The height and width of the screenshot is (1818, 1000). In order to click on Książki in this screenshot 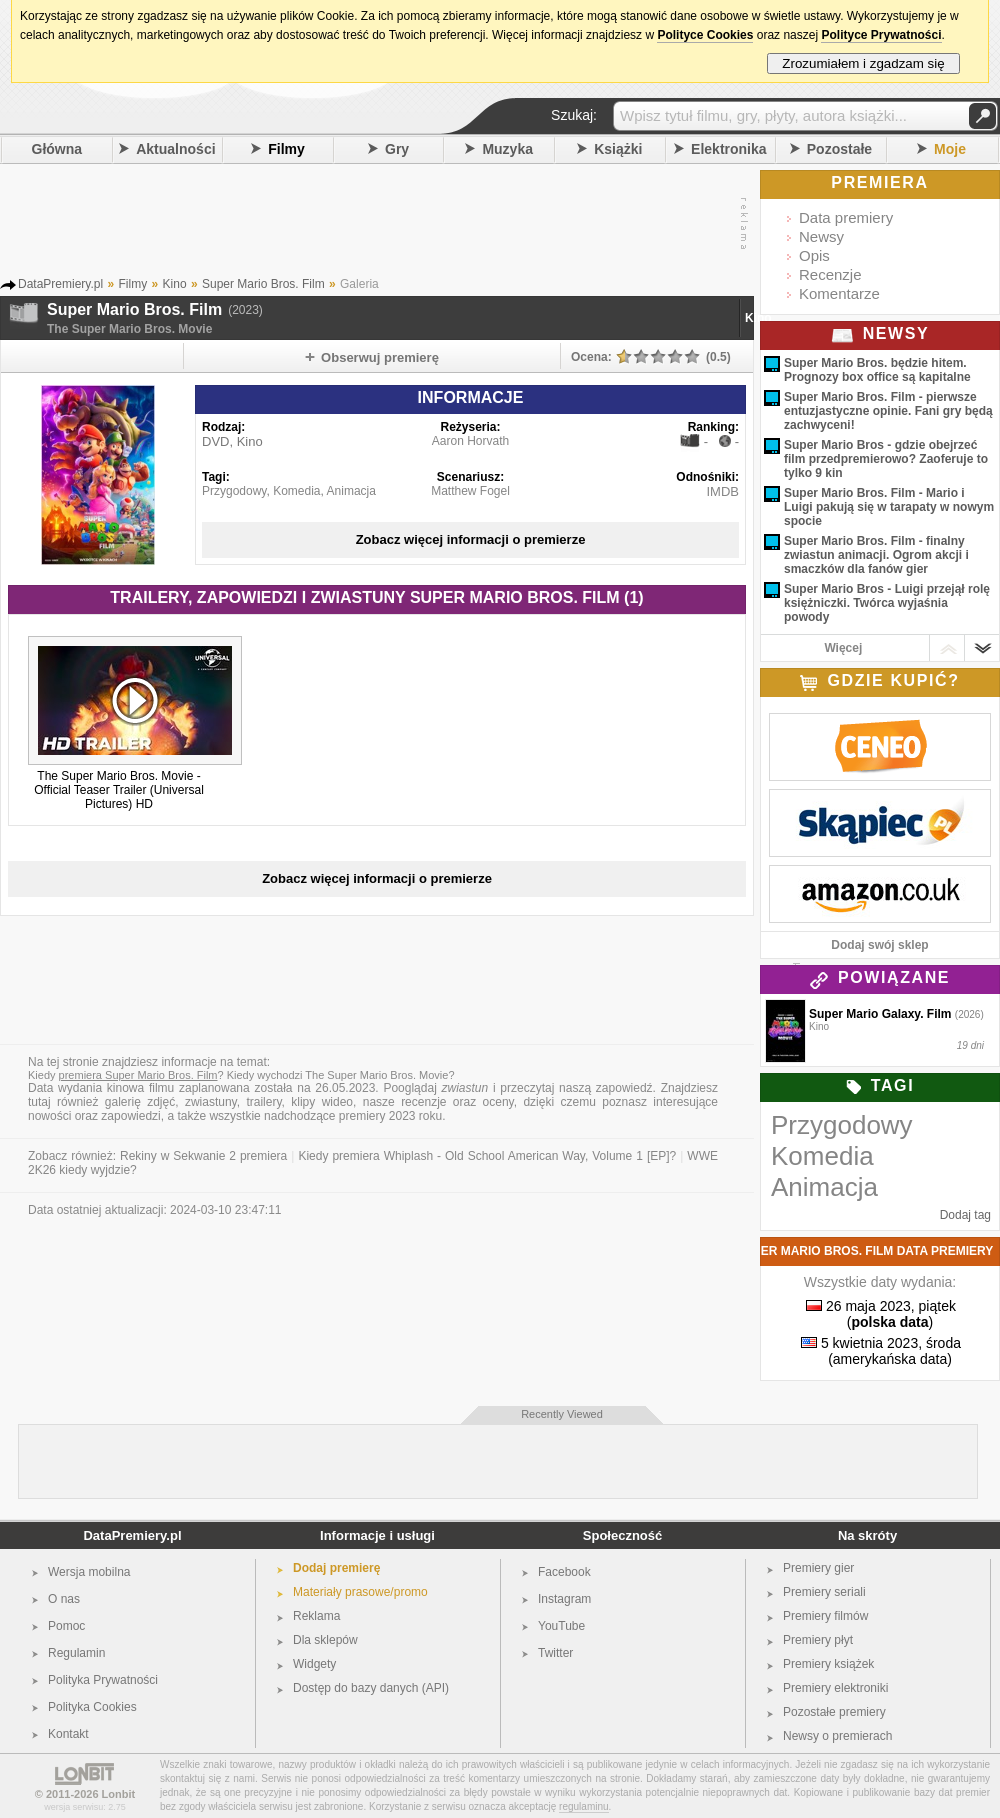, I will do `click(618, 149)`.